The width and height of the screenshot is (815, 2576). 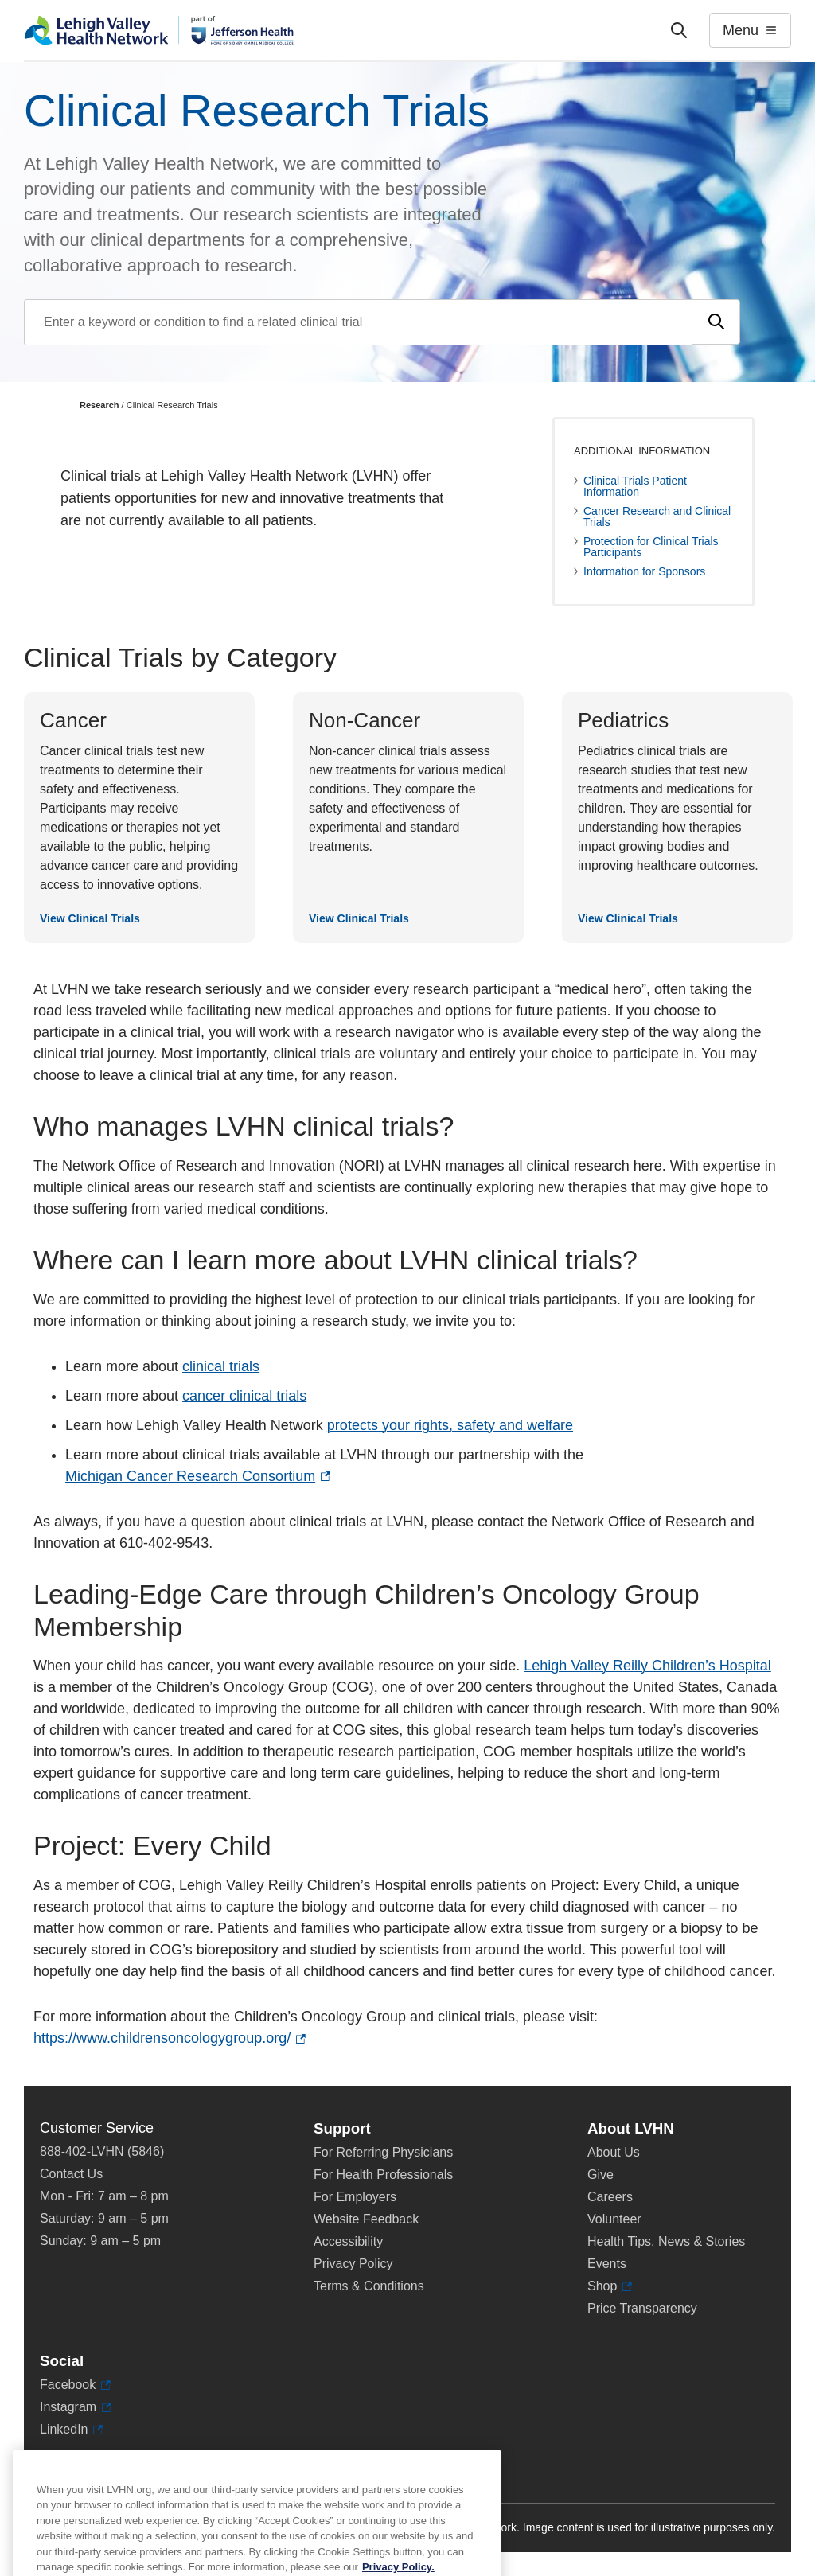 I want to click on [View Clinical Trials], so click(x=139, y=817).